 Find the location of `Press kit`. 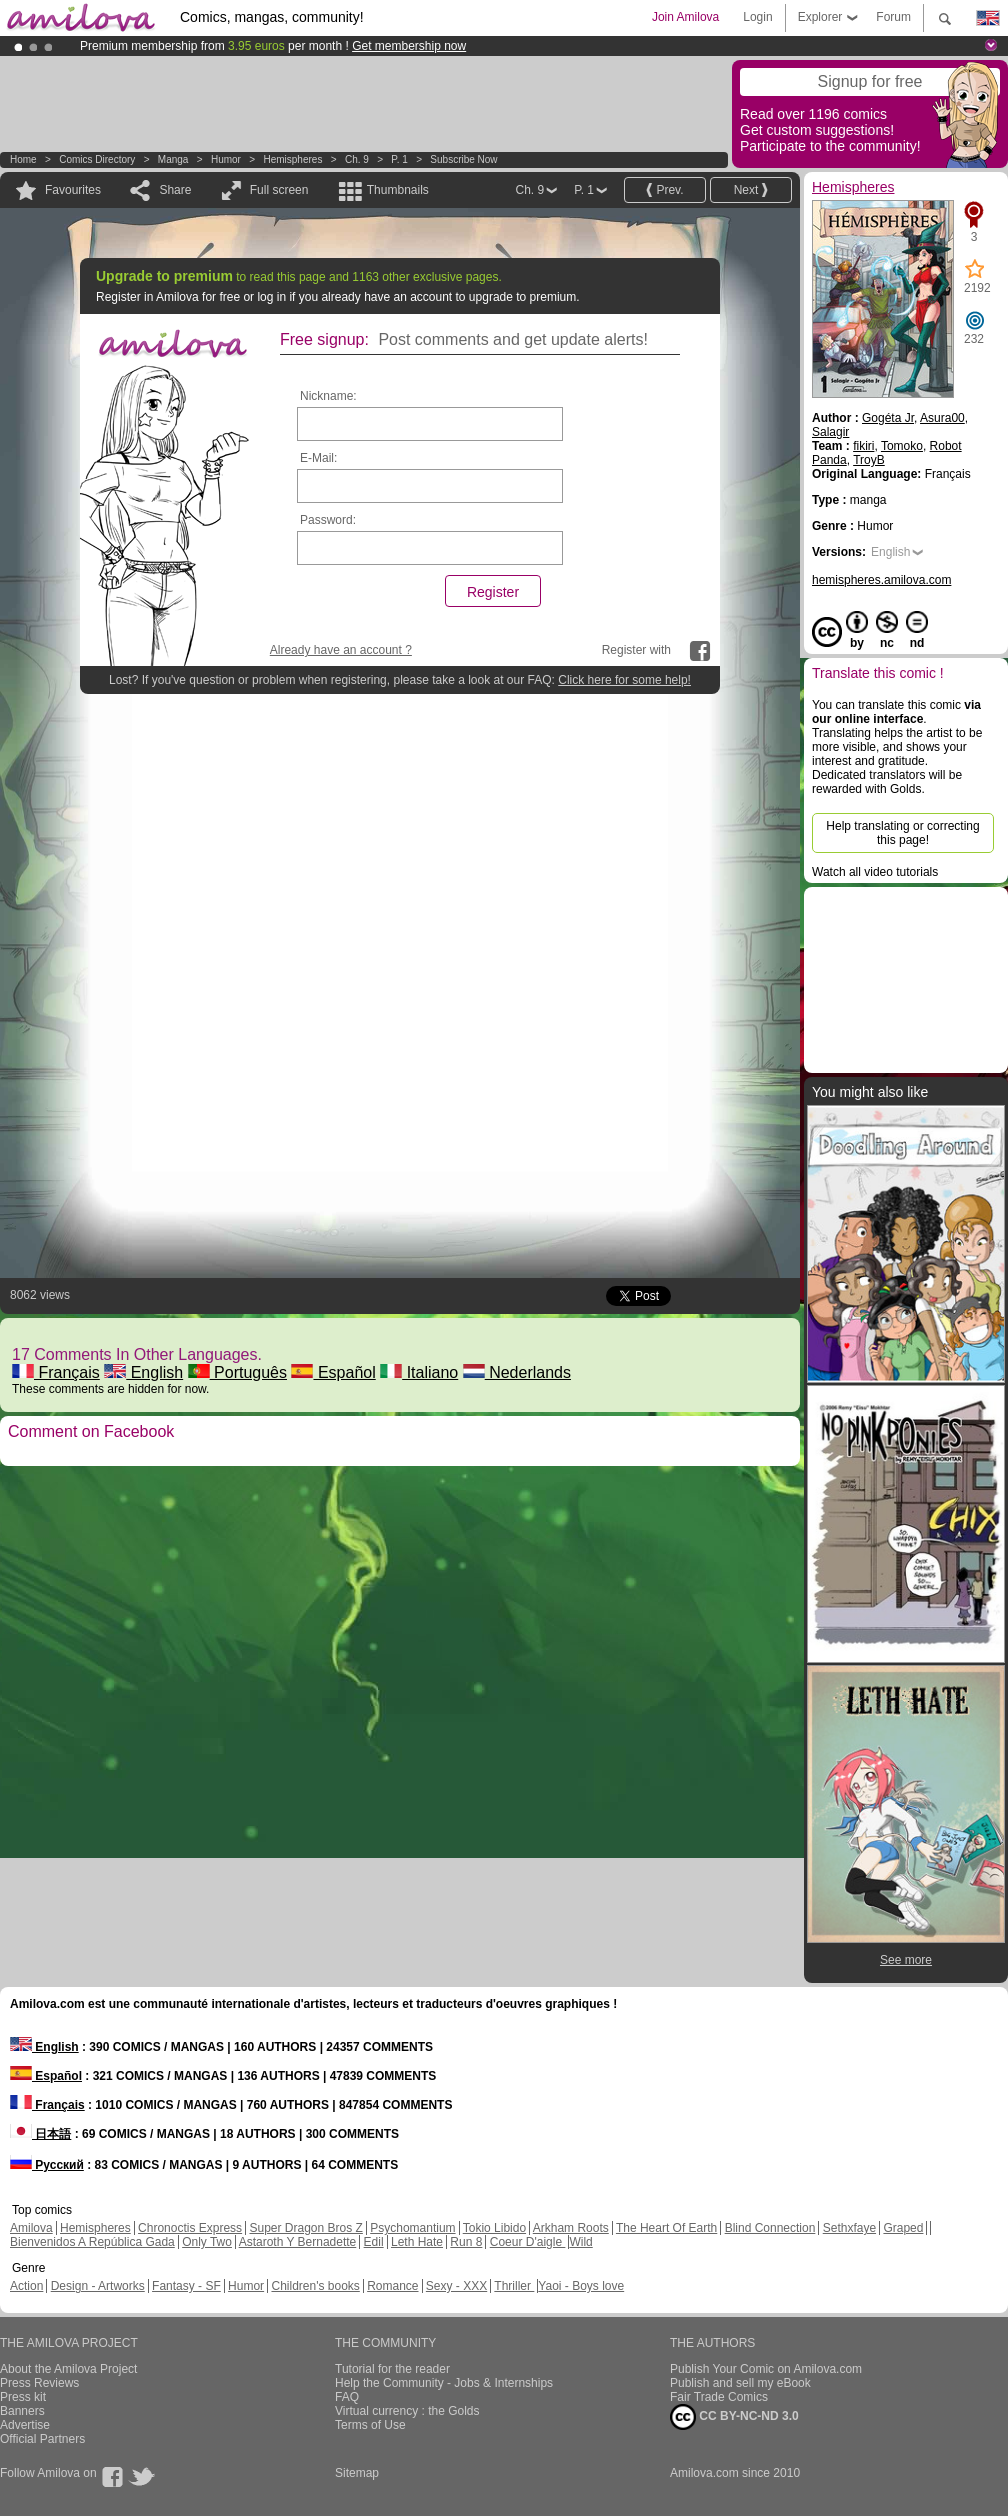

Press kit is located at coordinates (23, 2397).